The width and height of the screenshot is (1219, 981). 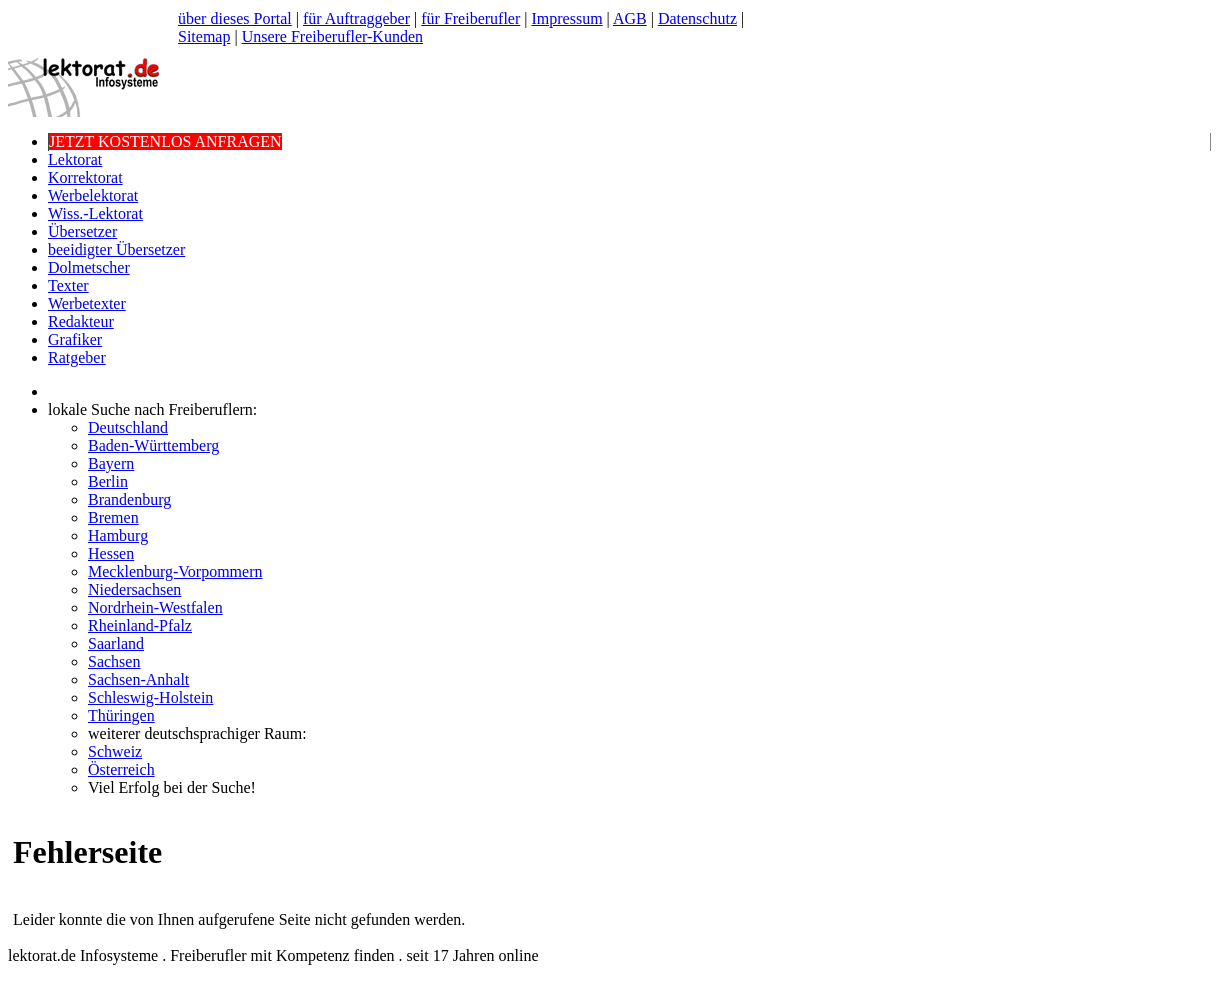 I want to click on Baden-Württemberg, so click(x=153, y=445).